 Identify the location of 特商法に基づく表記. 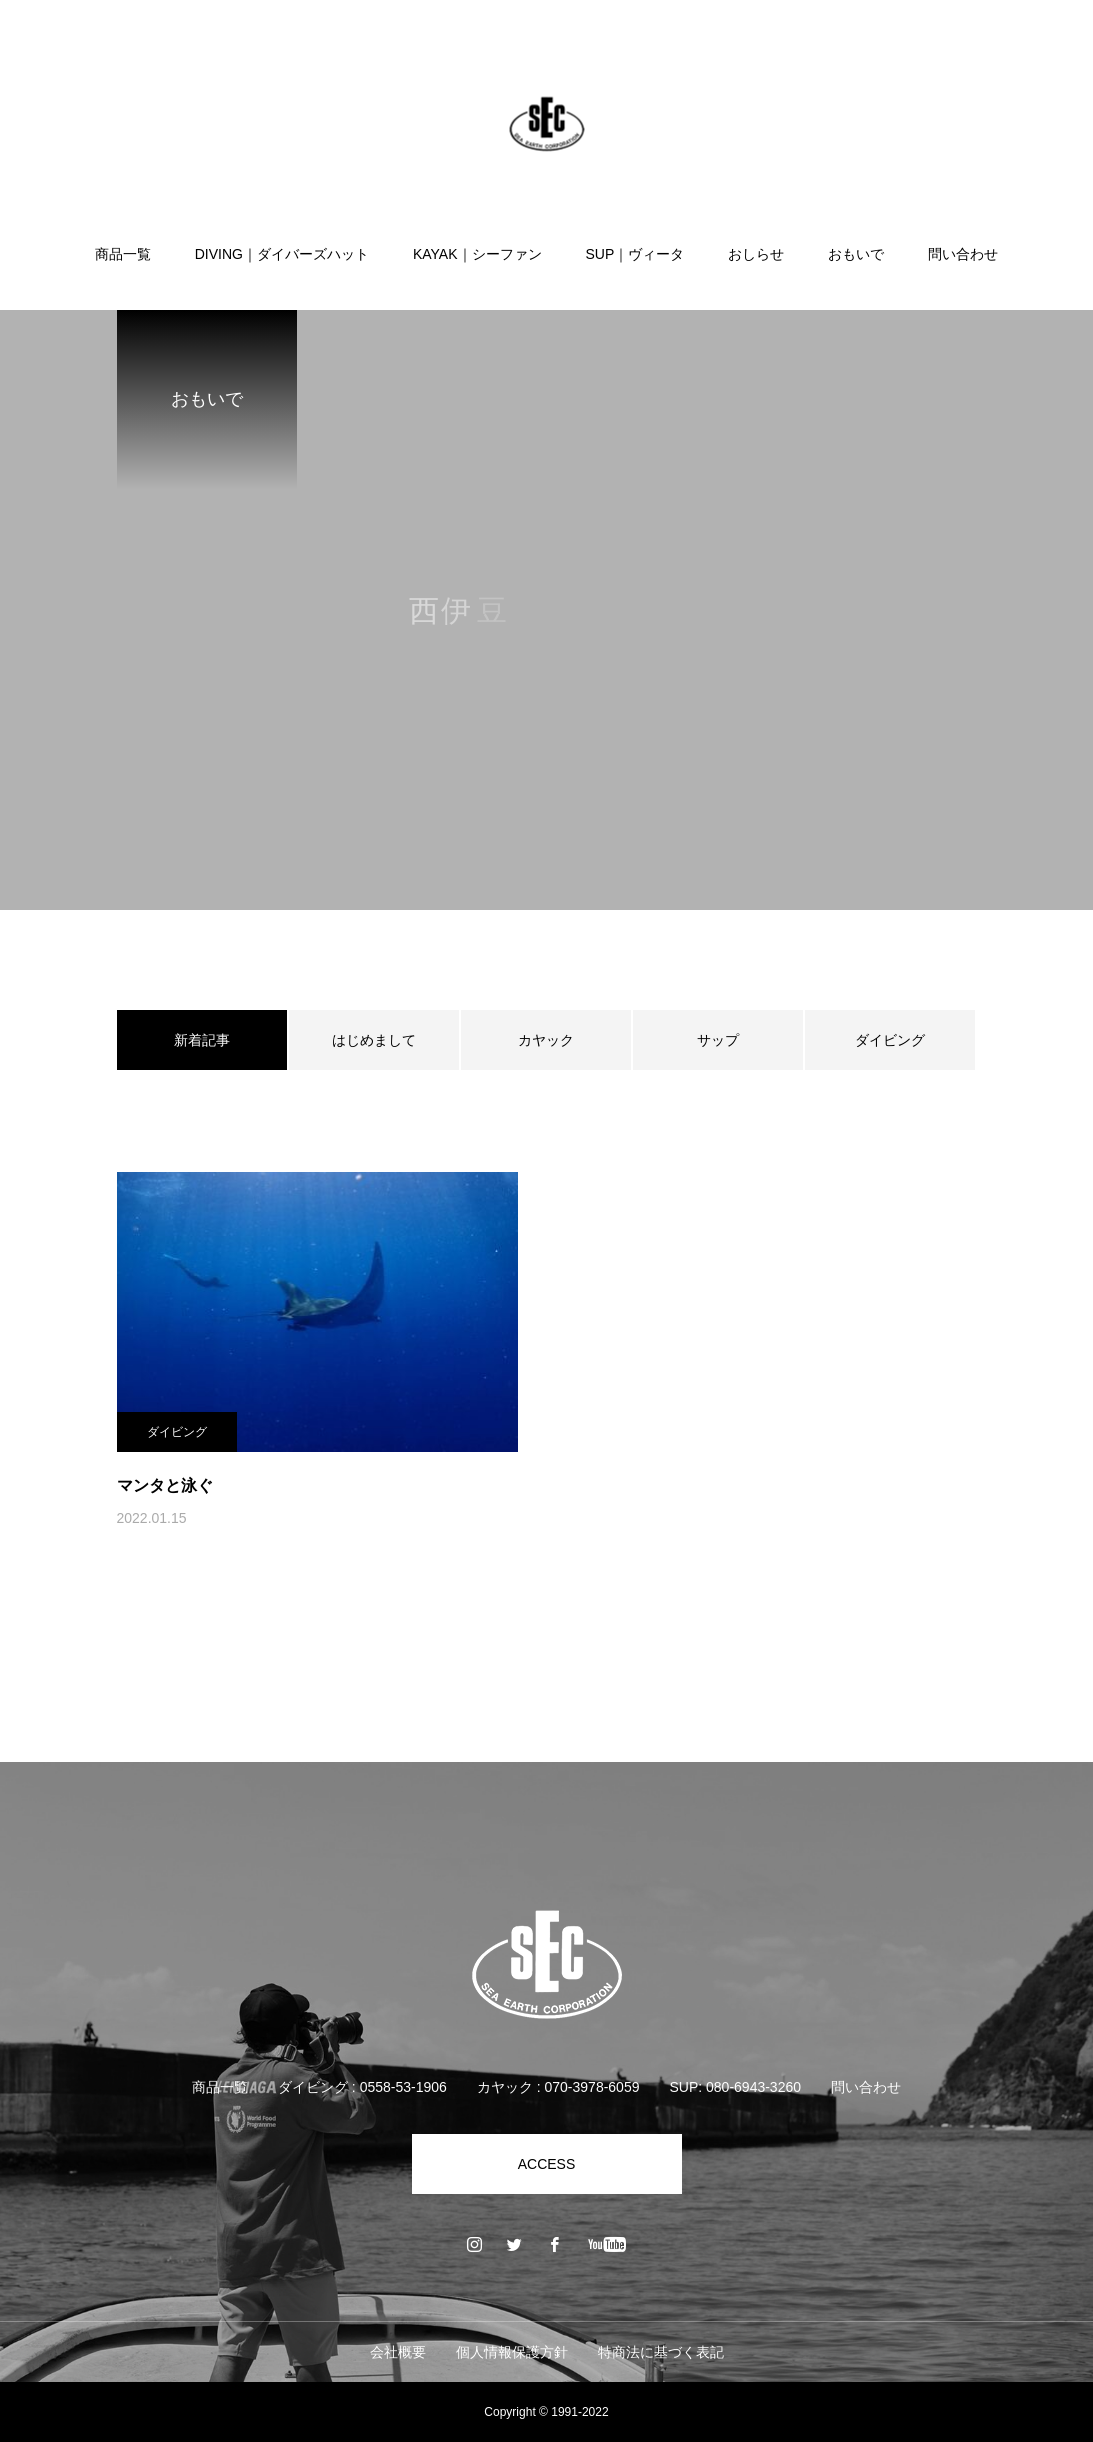
(661, 2352).